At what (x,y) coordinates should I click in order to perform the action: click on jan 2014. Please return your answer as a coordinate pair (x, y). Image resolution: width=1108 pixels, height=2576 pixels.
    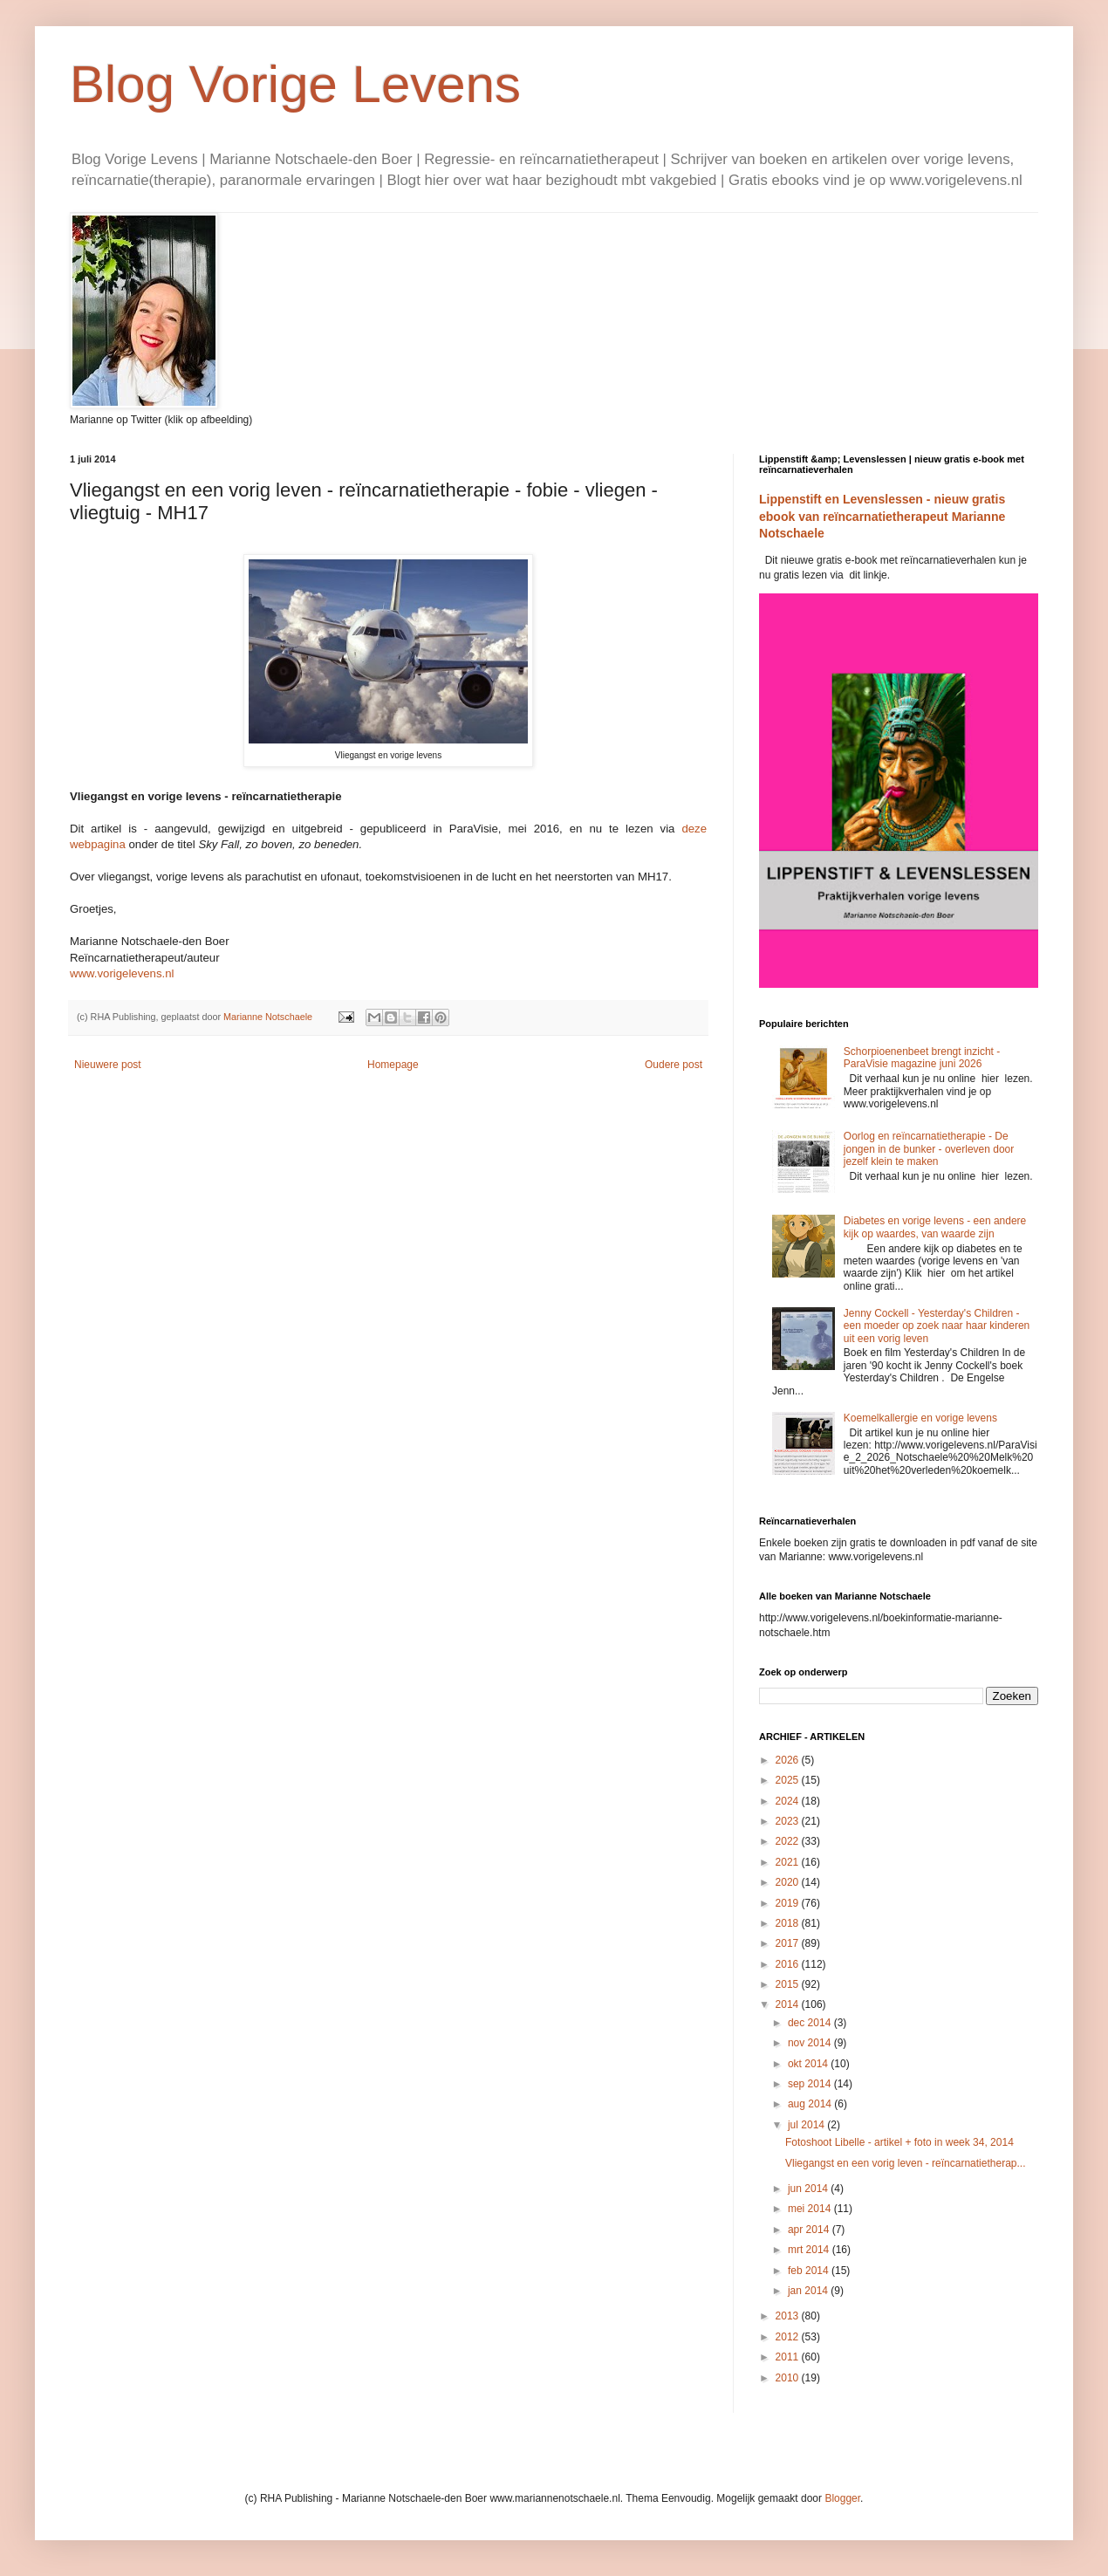
    Looking at the image, I should click on (809, 2291).